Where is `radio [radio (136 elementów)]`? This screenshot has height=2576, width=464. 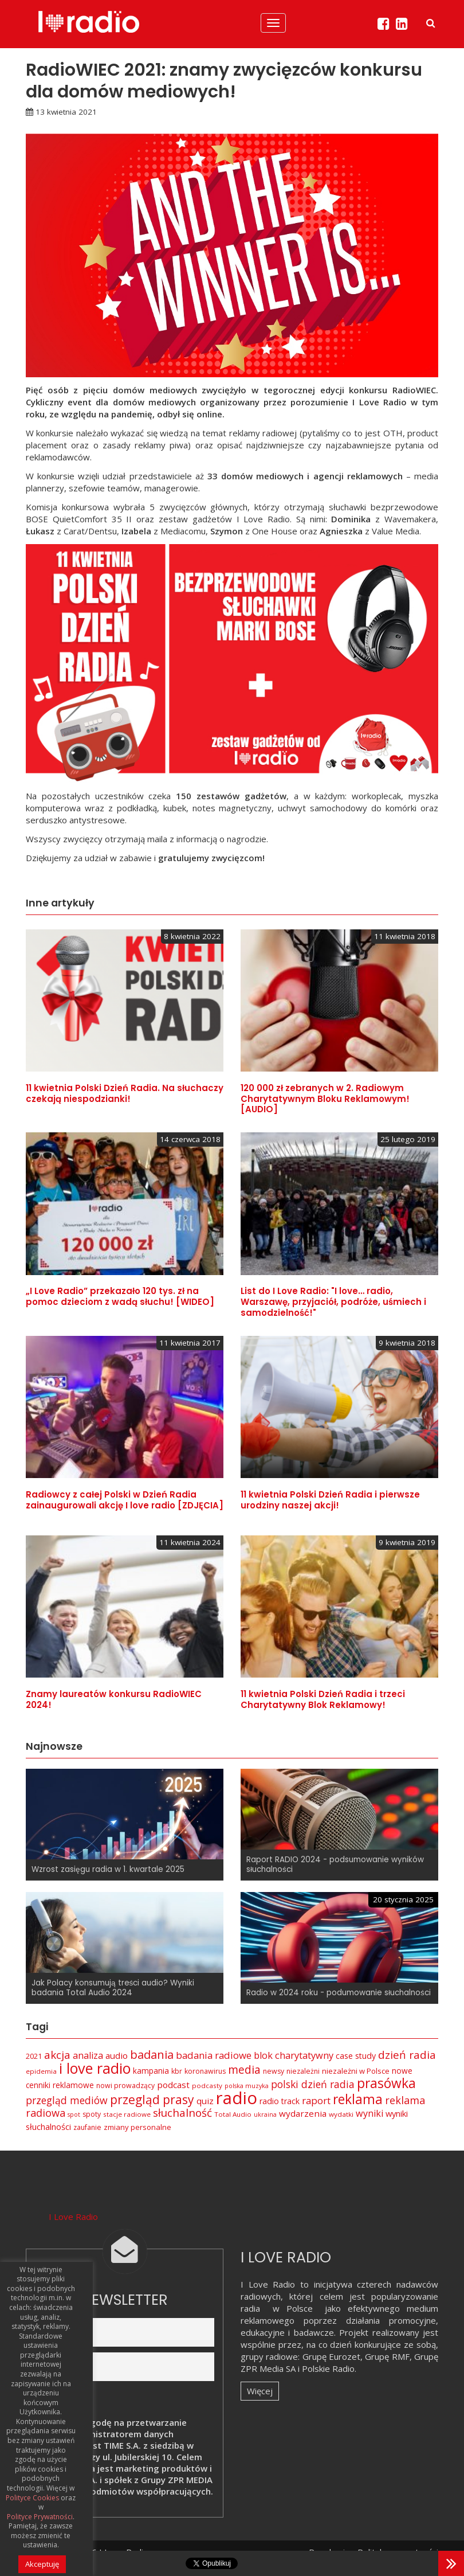
radio [radio (136 elementów)] is located at coordinates (236, 2097).